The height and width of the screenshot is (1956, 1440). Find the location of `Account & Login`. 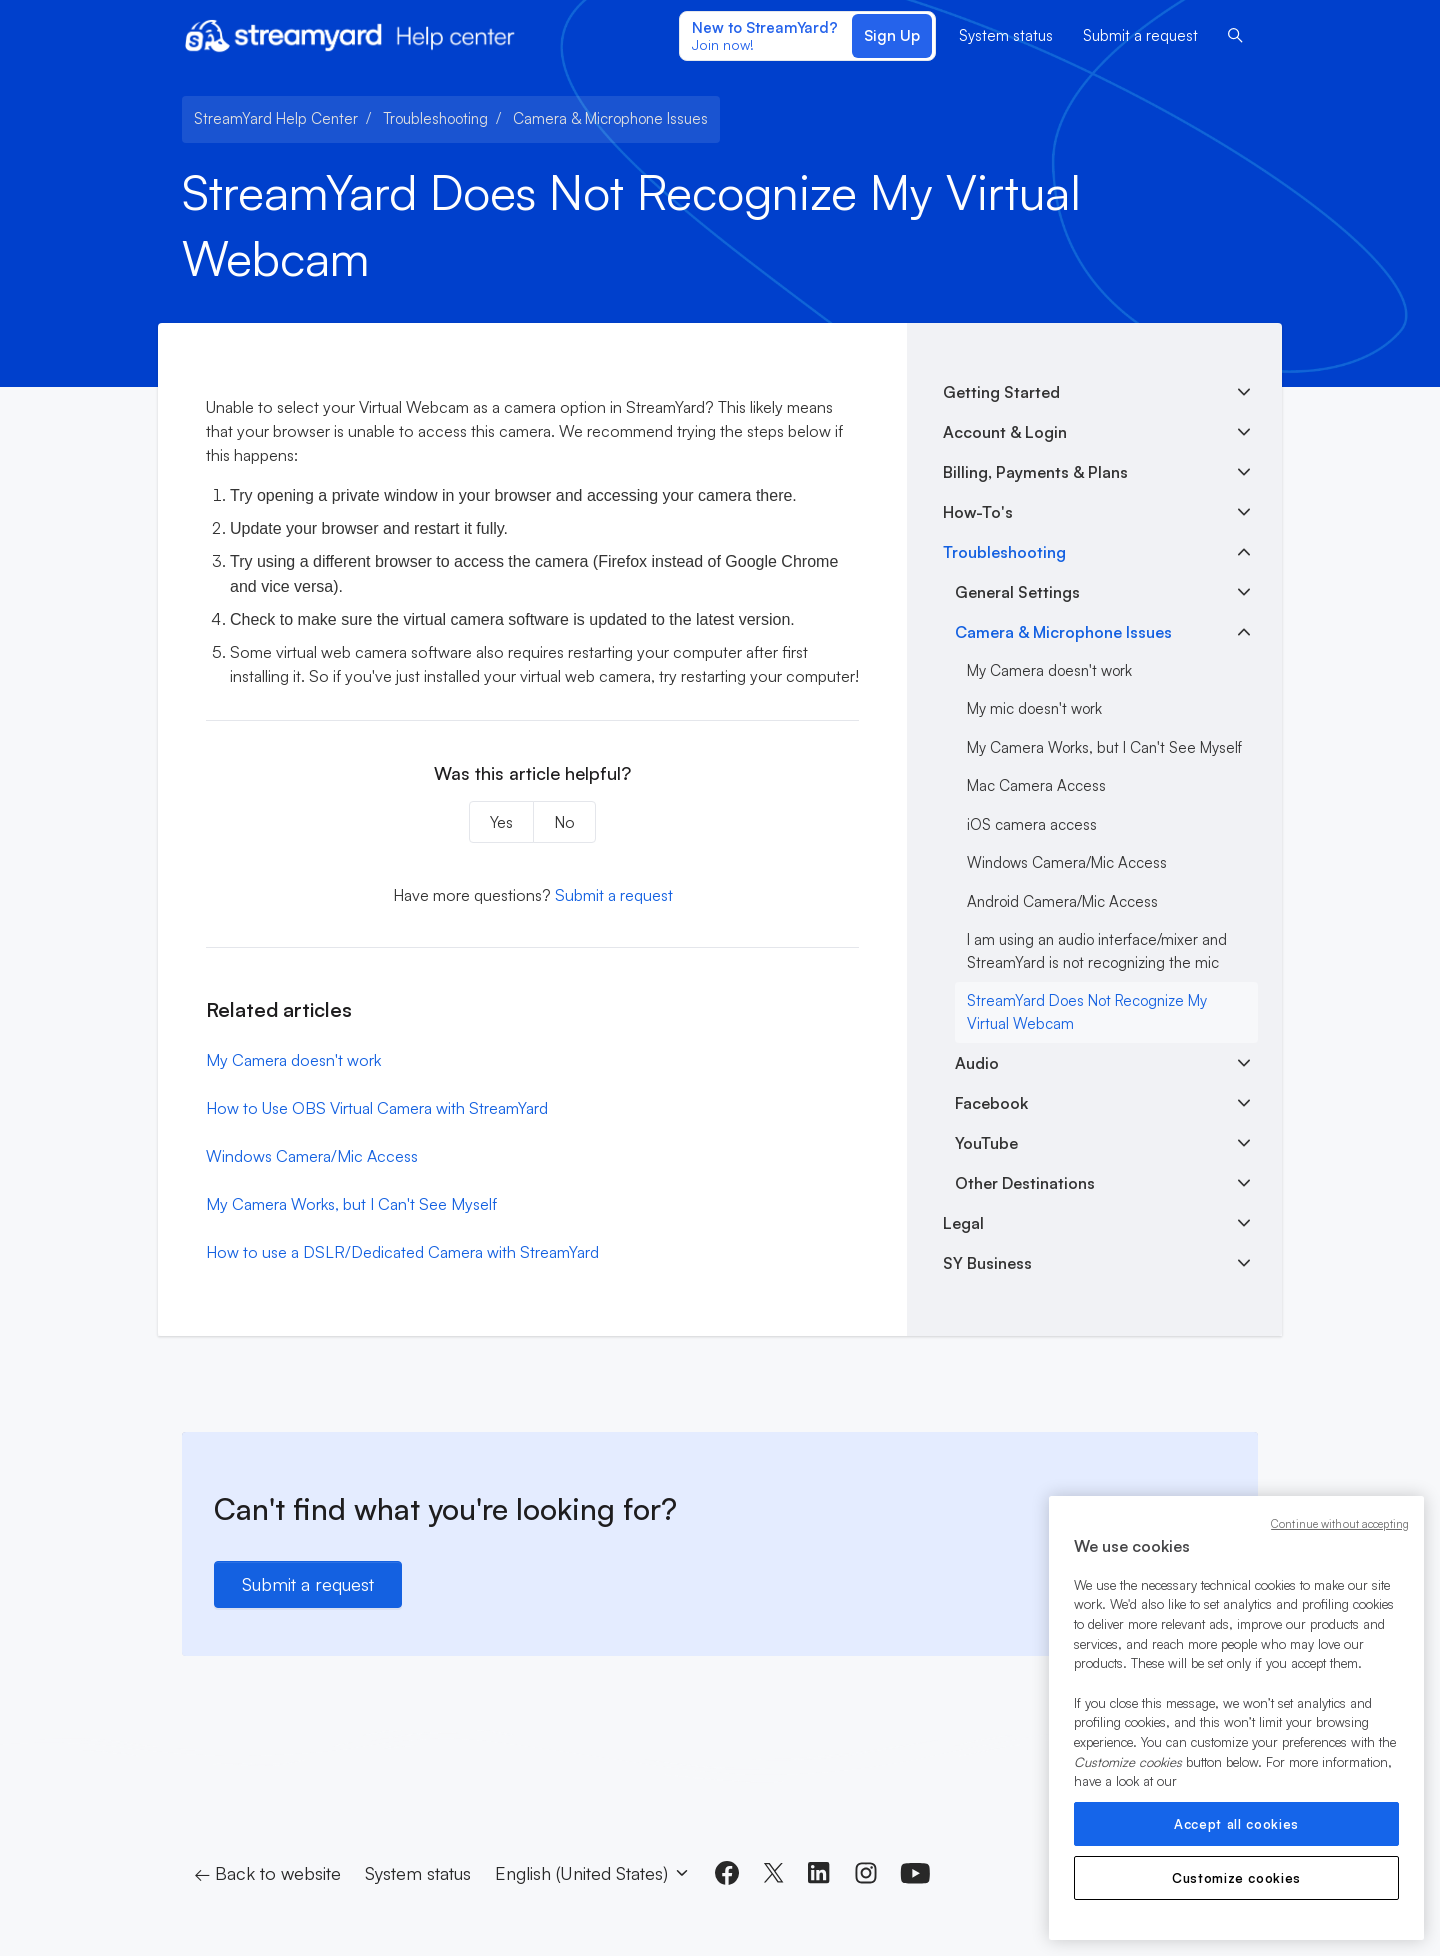

Account & Login is located at coordinates (1005, 432).